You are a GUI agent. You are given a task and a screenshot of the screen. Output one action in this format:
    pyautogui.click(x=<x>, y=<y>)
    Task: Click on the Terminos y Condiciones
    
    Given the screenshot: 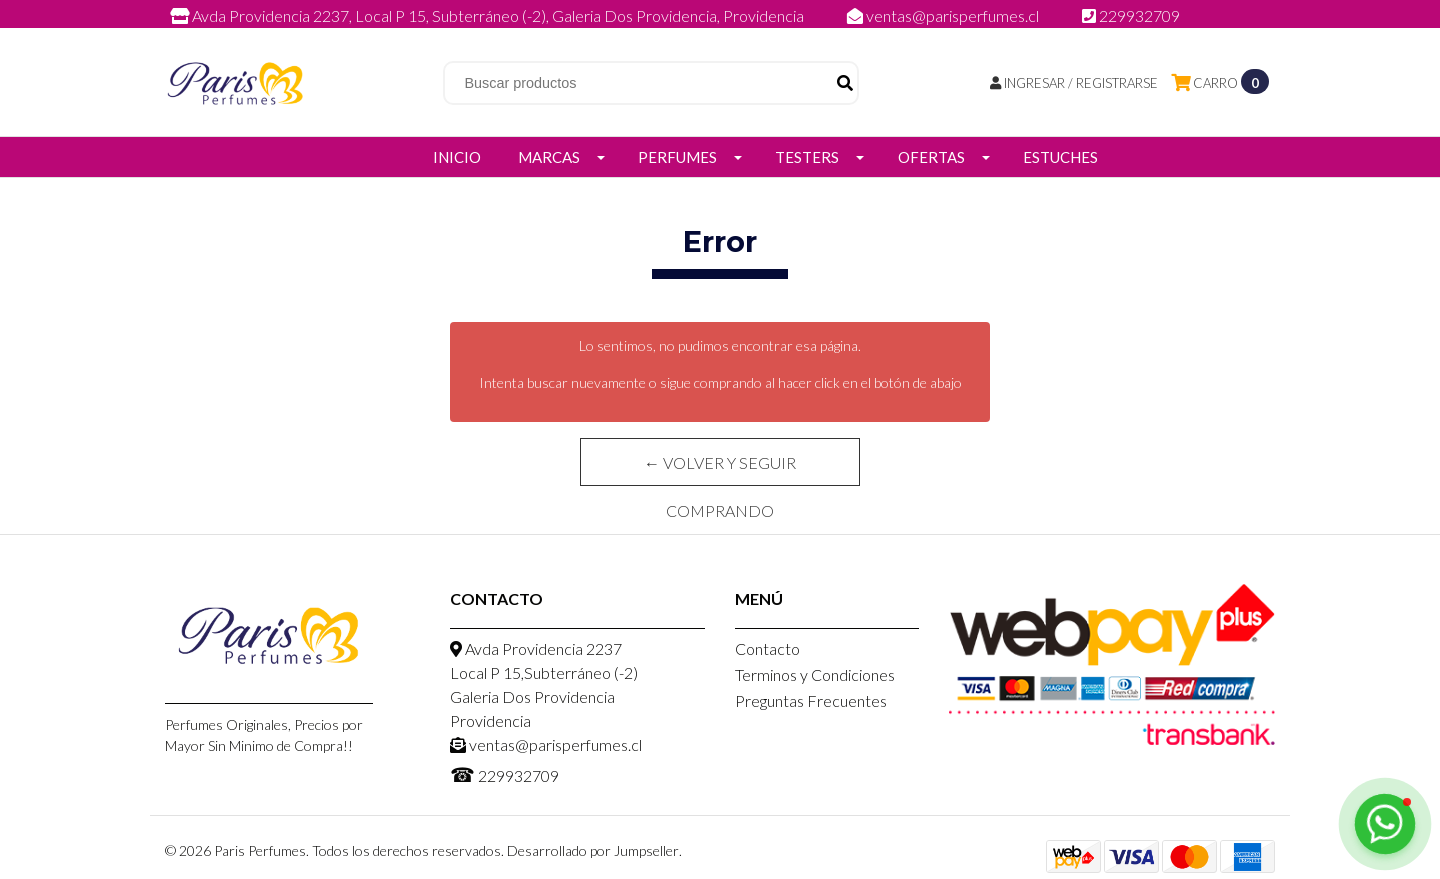 What is the action you would take?
    pyautogui.click(x=815, y=674)
    